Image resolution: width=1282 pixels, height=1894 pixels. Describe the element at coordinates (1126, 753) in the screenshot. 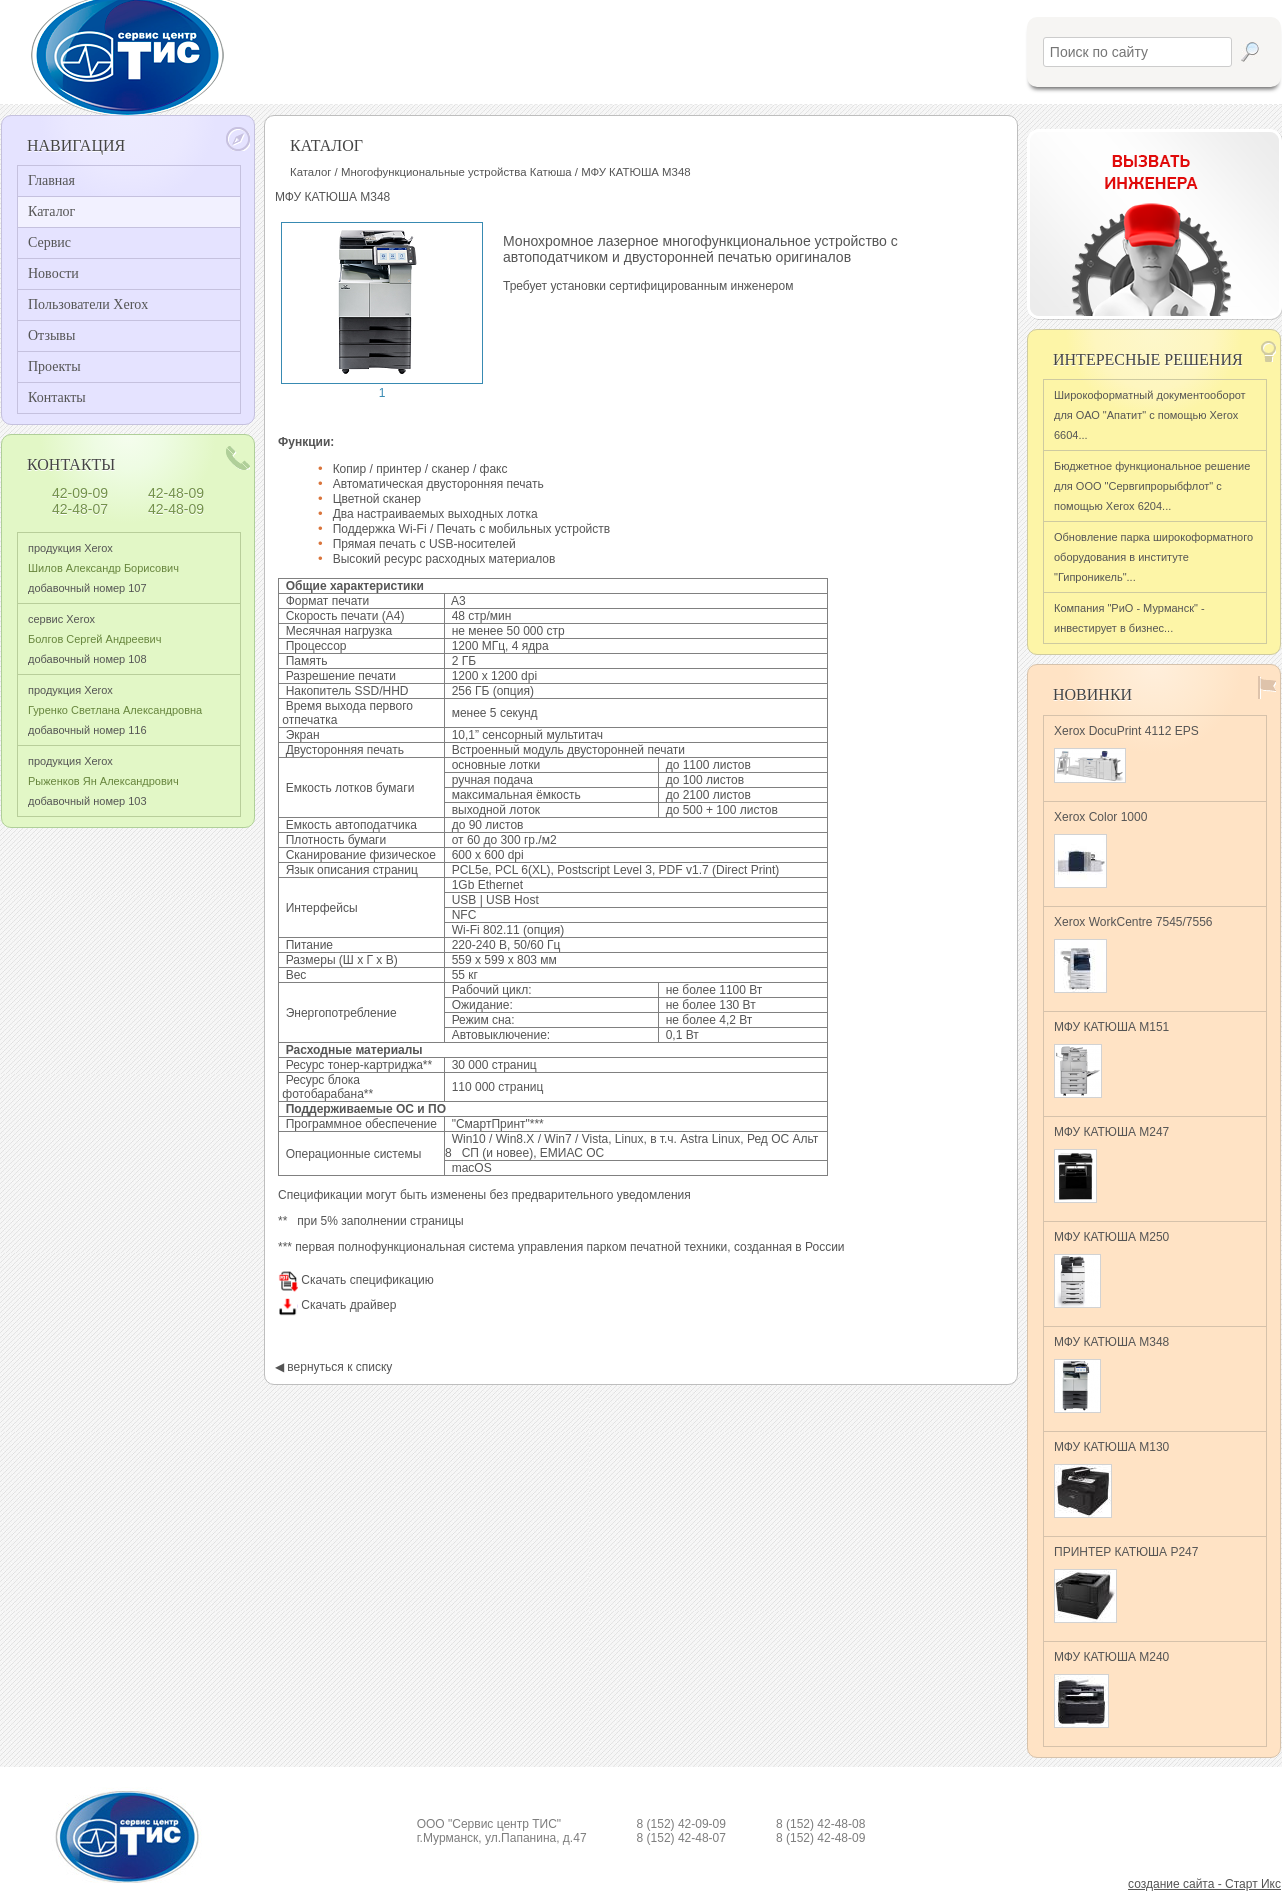

I see `Xerox DocuPrint 4112 EPS` at that location.